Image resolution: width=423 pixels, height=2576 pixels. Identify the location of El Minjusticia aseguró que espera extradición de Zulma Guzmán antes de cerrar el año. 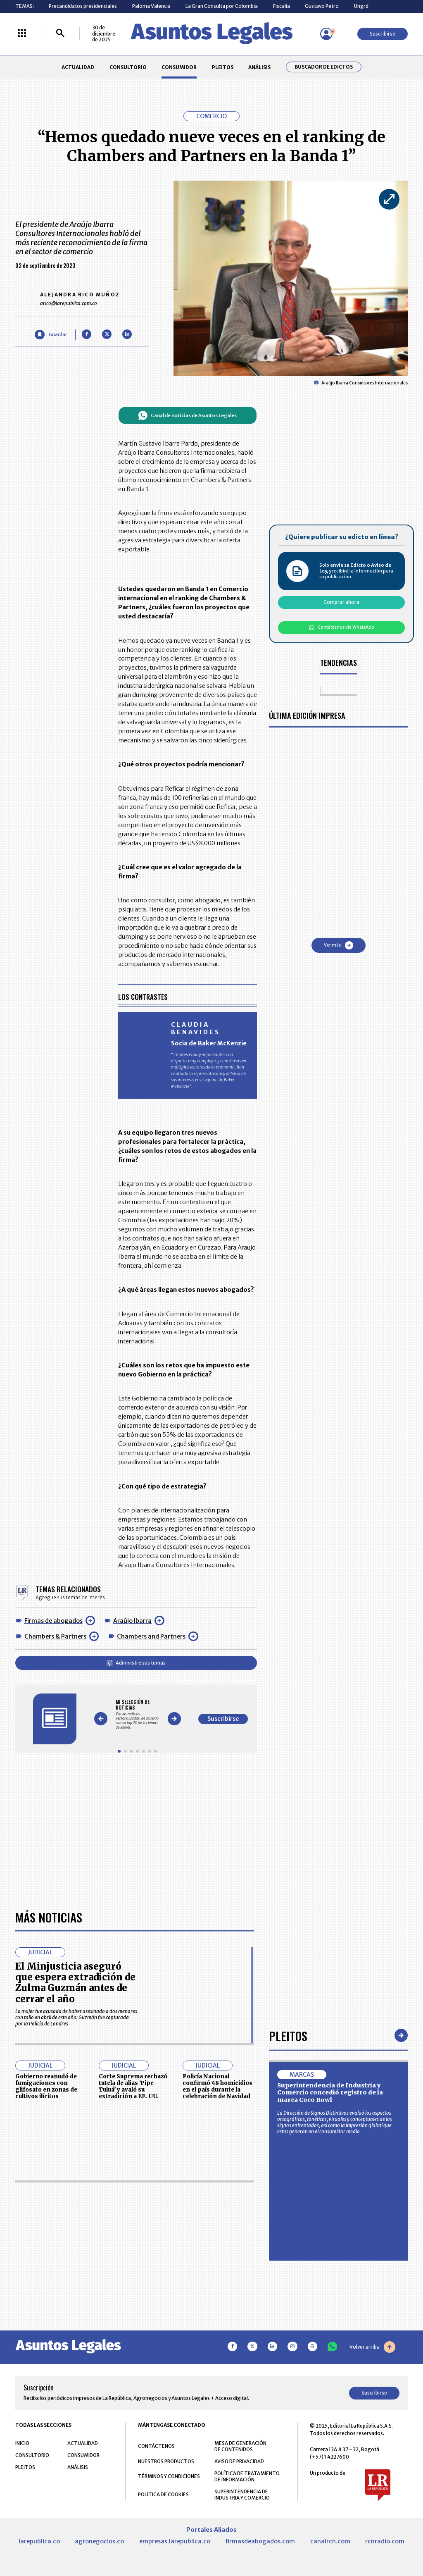
(75, 1983).